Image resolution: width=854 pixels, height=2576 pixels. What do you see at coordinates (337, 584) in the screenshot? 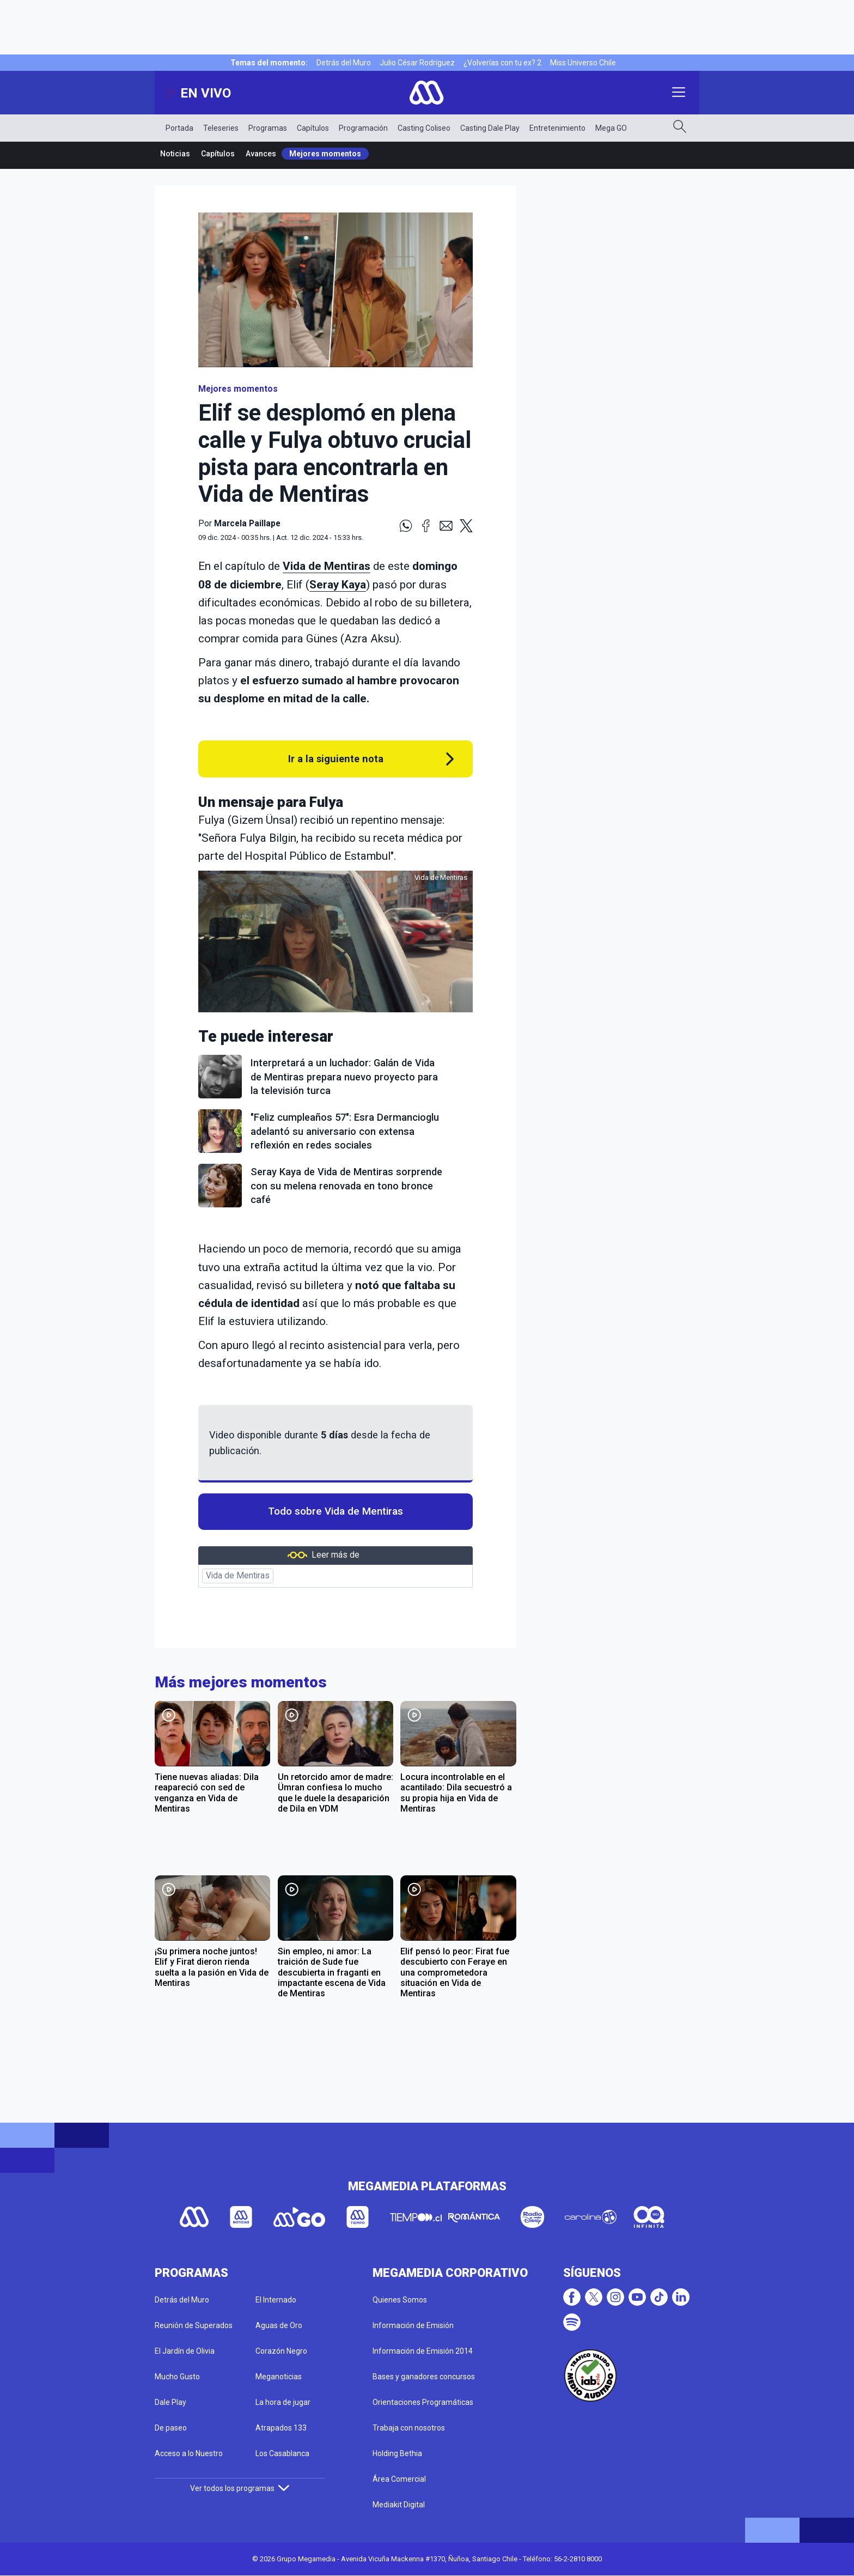
I see `Seray Kaya` at bounding box center [337, 584].